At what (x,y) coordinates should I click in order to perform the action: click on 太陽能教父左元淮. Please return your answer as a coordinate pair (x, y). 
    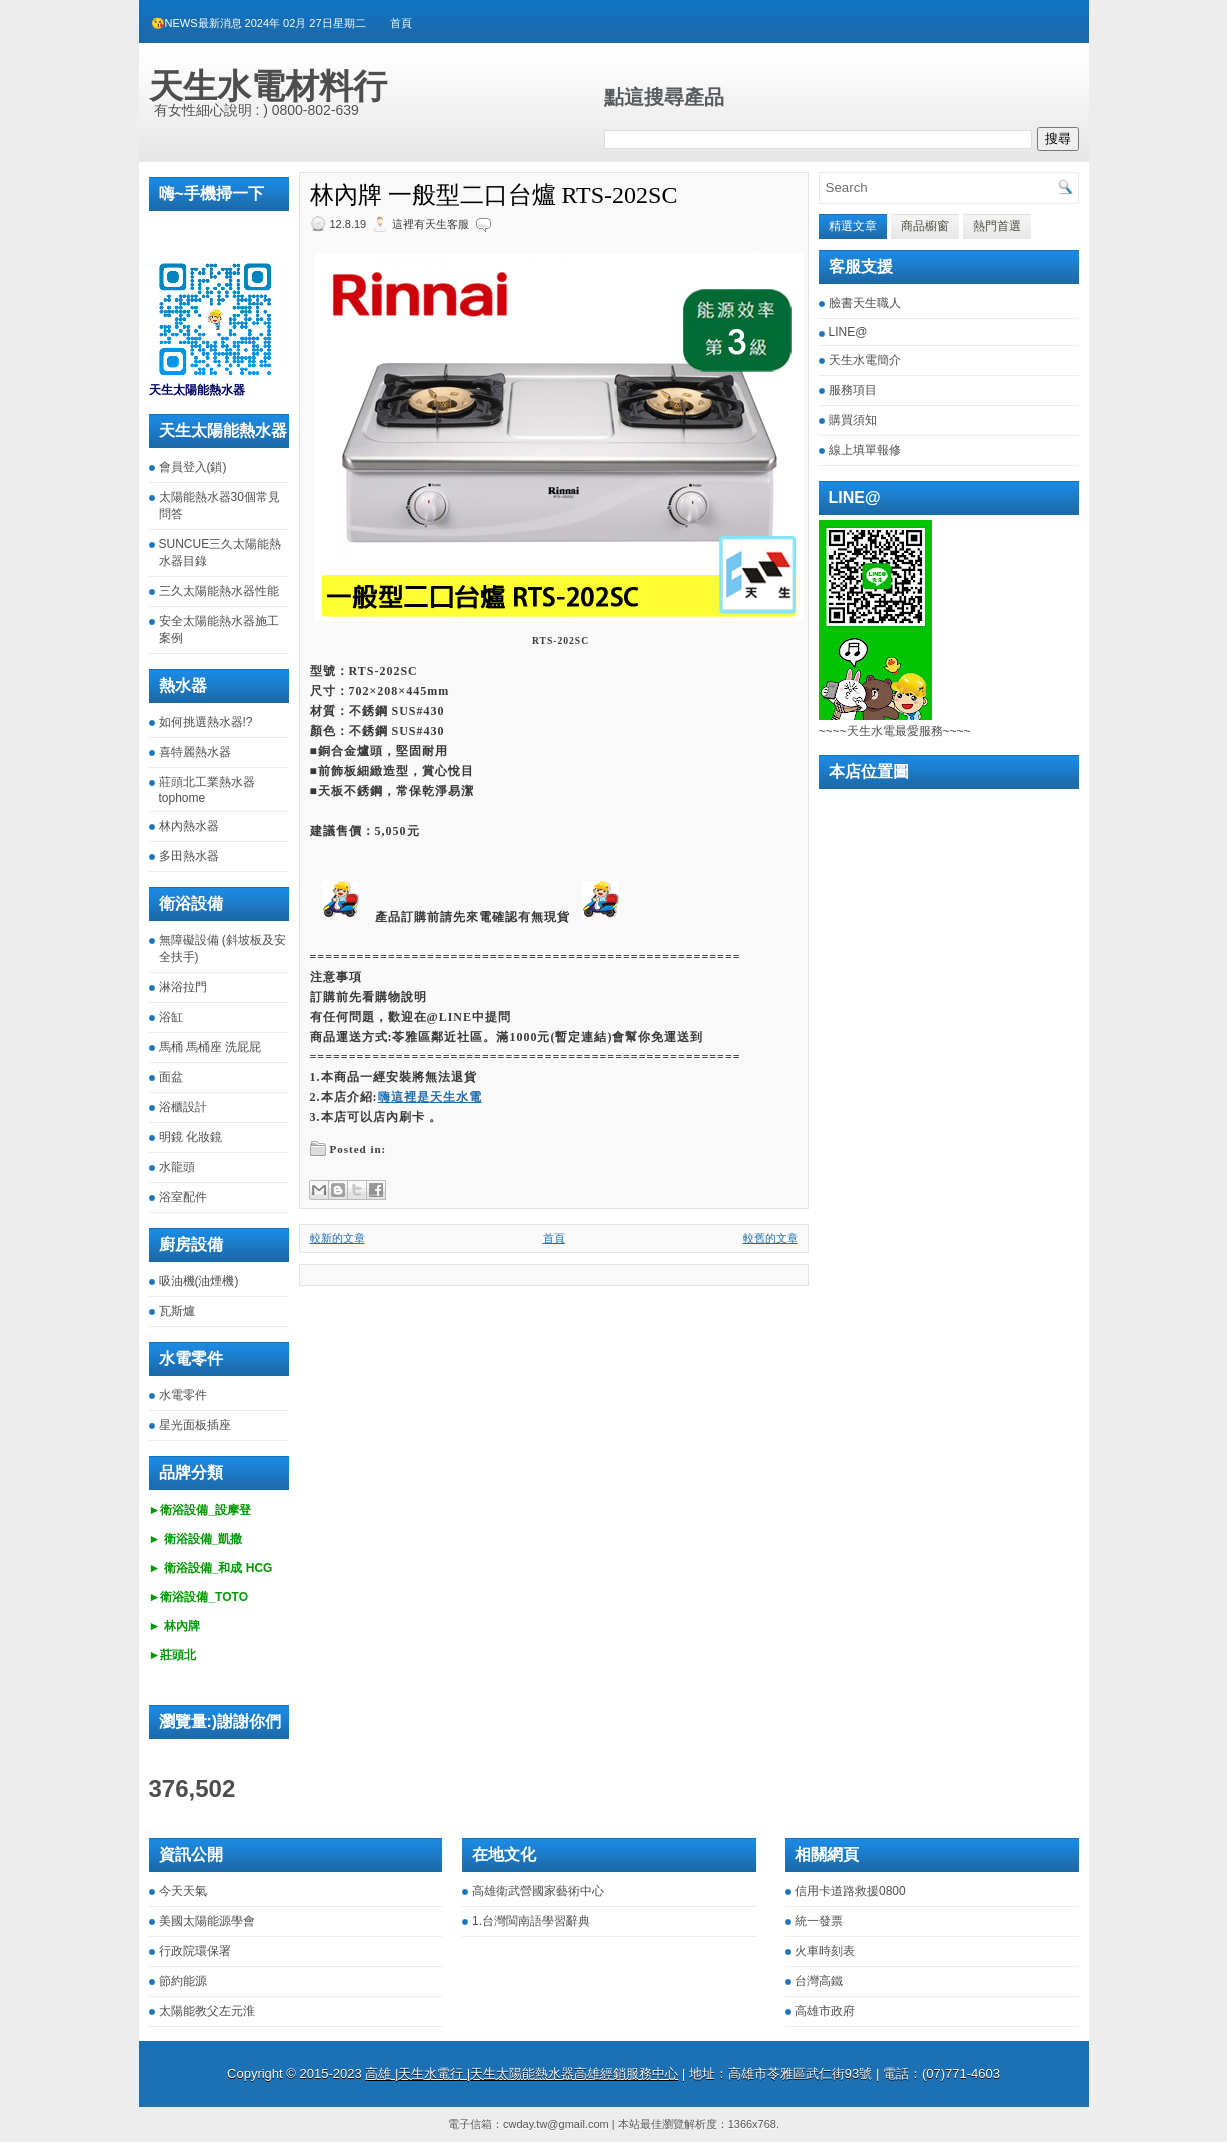
    Looking at the image, I should click on (207, 2011).